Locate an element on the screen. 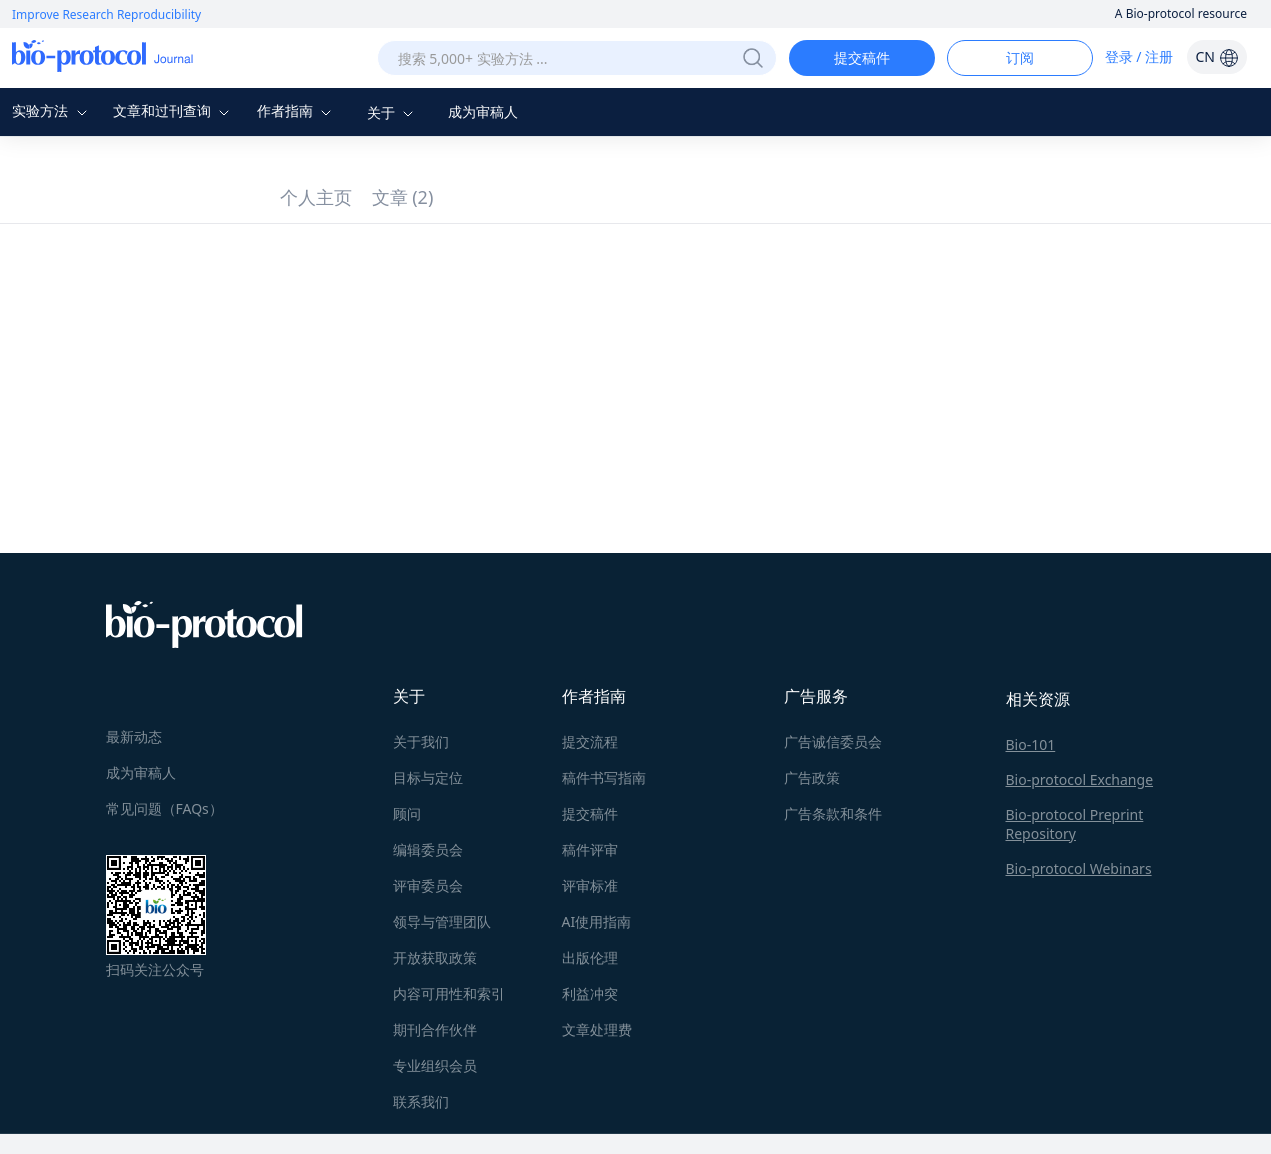  提交流程 is located at coordinates (590, 741).